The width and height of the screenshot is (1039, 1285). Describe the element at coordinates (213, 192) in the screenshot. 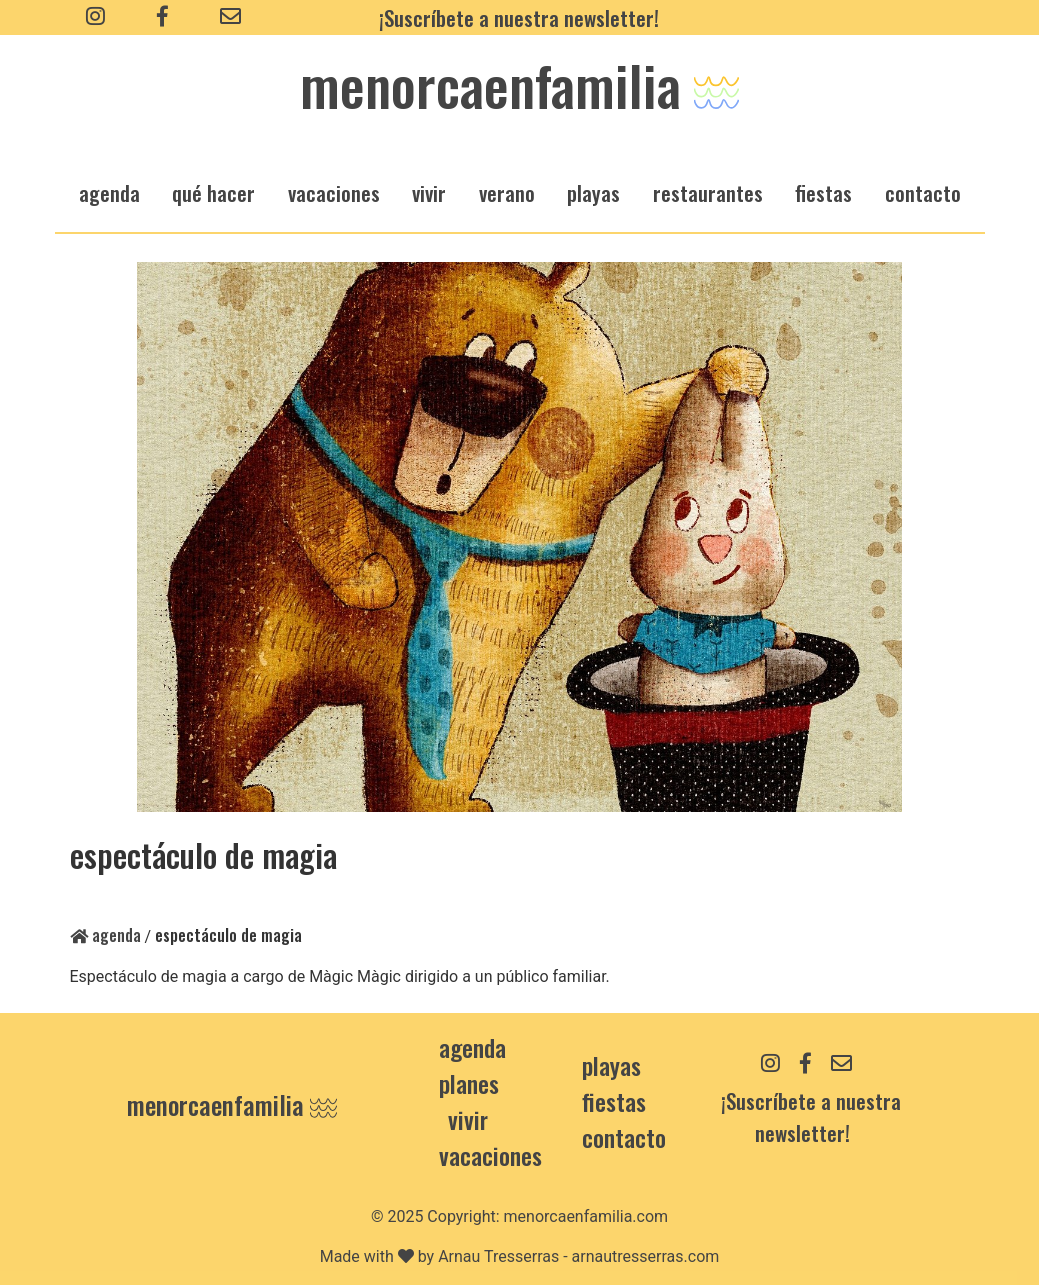

I see `qué hacer` at that location.